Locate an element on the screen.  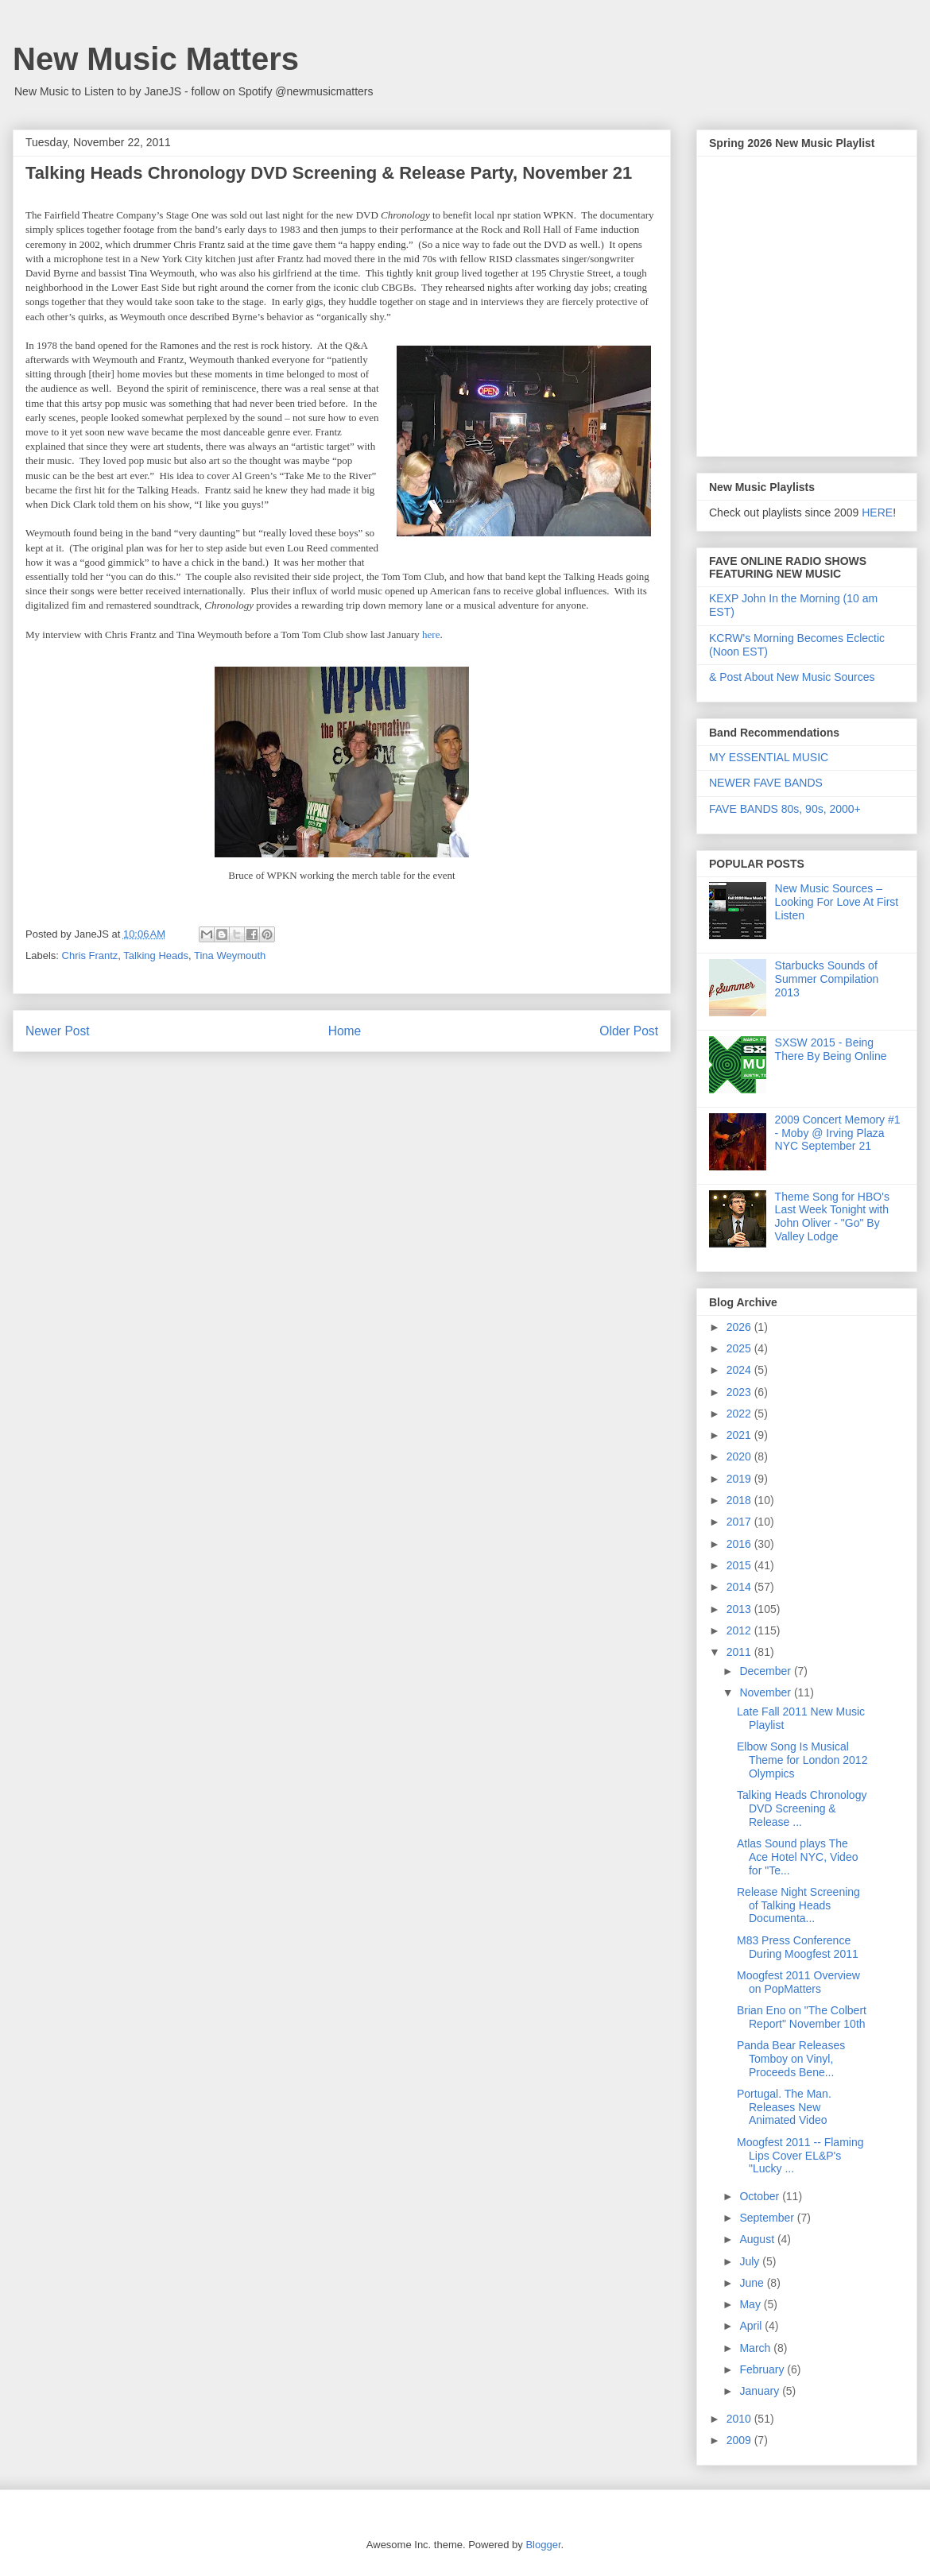
FAVE BANDS 80s, 90s, 2000+ is located at coordinates (785, 809).